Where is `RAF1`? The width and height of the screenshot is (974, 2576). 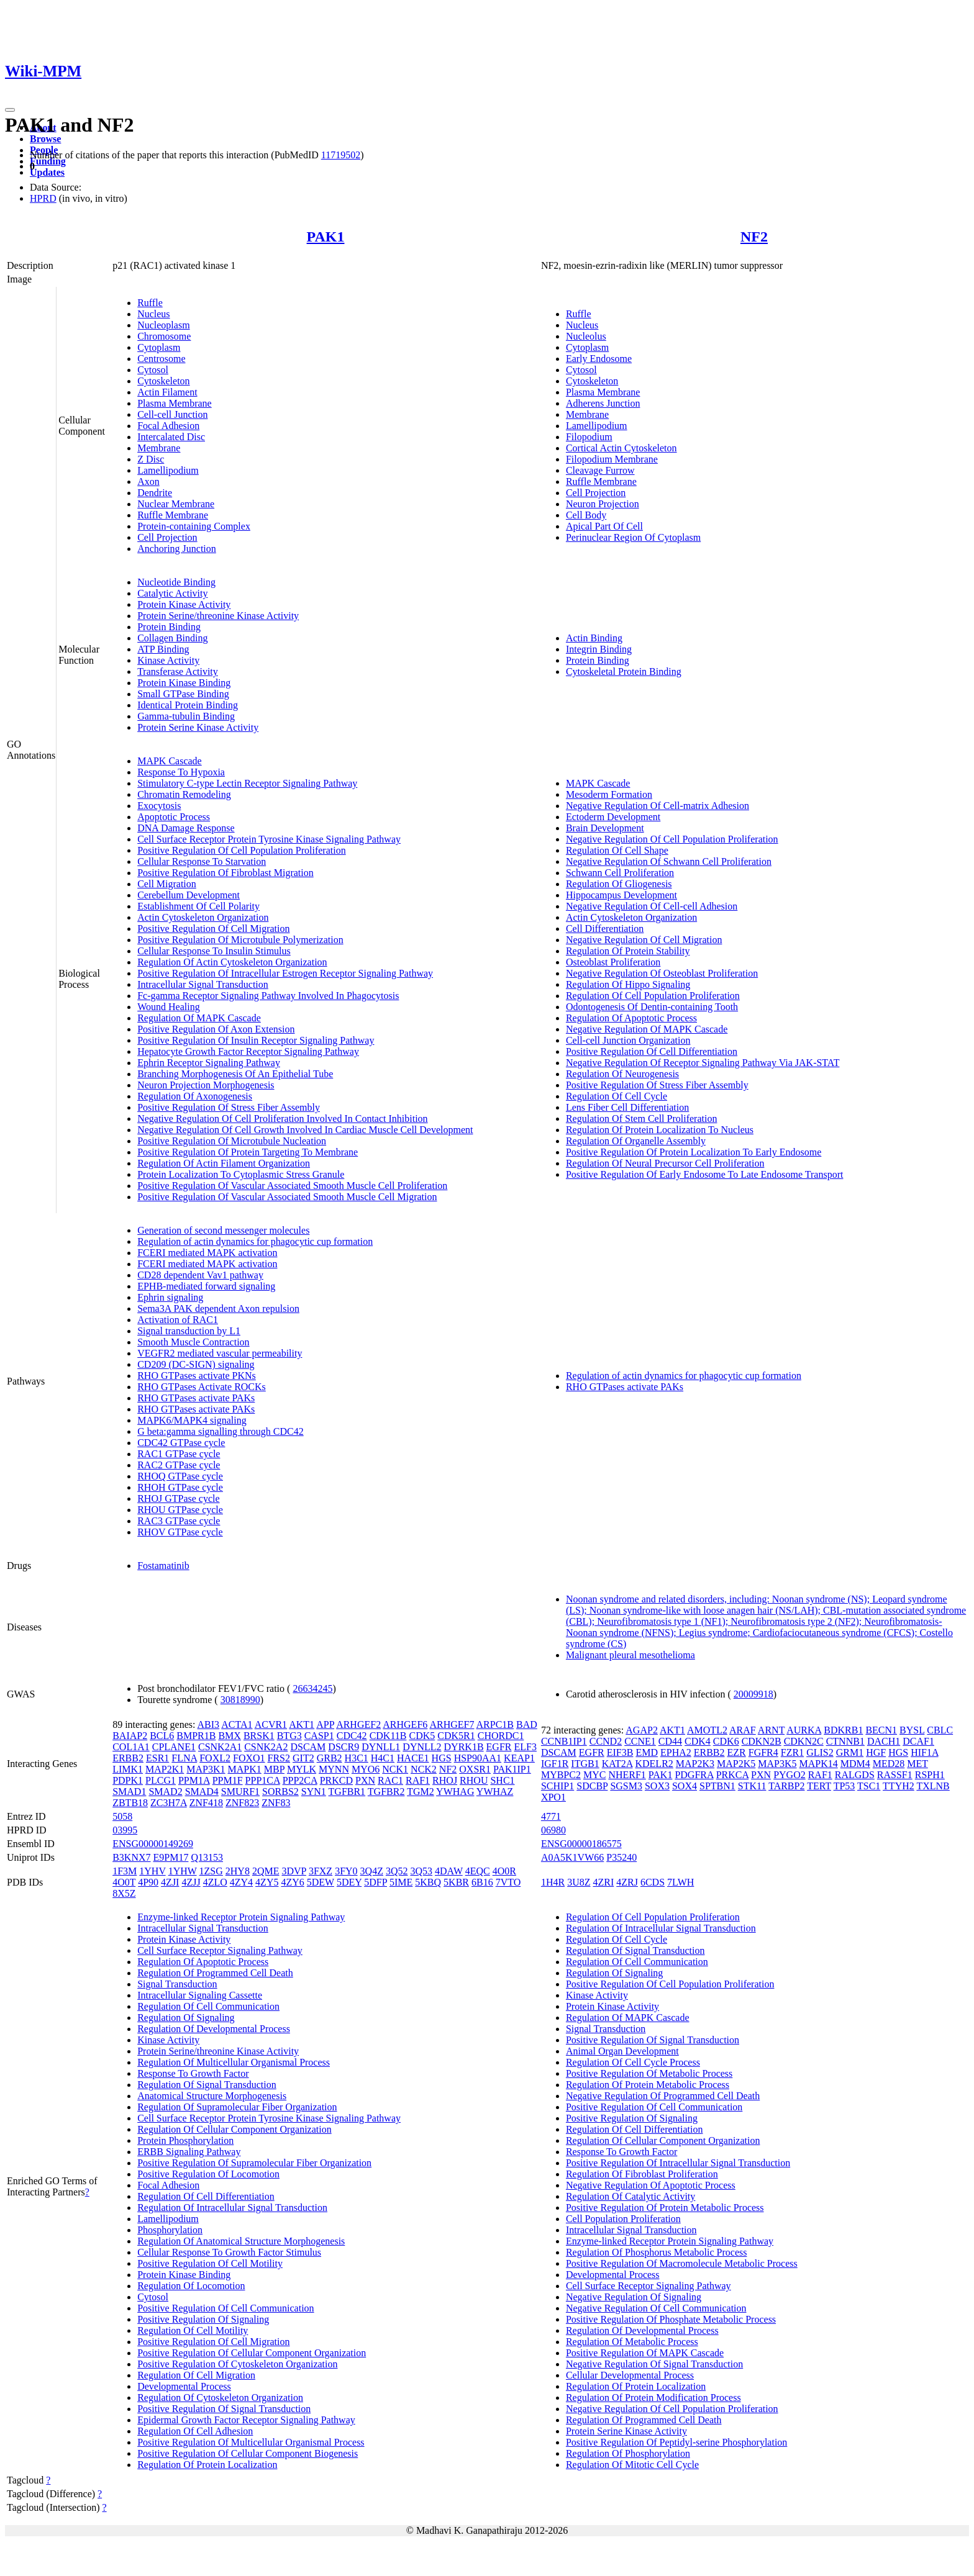 RAF1 is located at coordinates (418, 1780).